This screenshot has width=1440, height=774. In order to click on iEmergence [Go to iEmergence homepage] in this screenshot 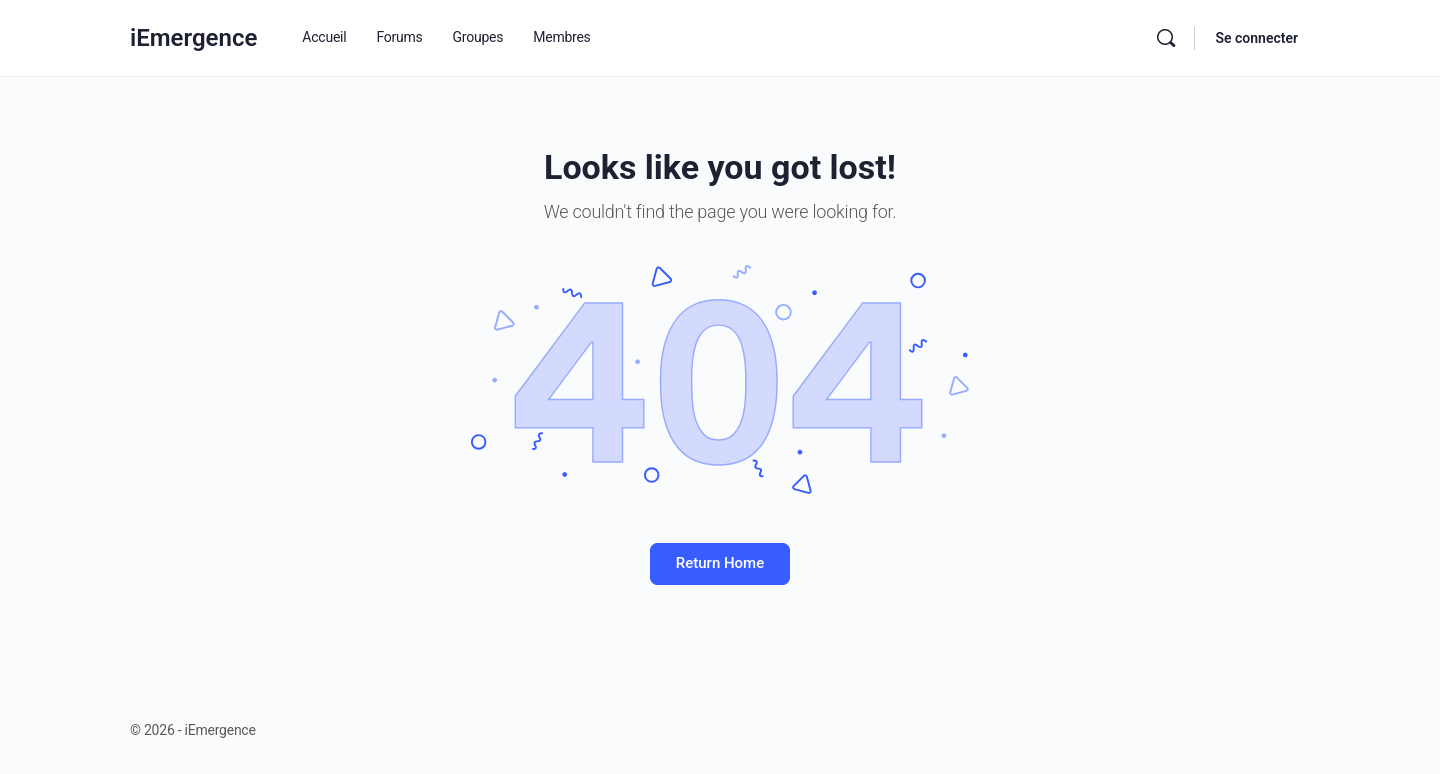, I will do `click(193, 38)`.